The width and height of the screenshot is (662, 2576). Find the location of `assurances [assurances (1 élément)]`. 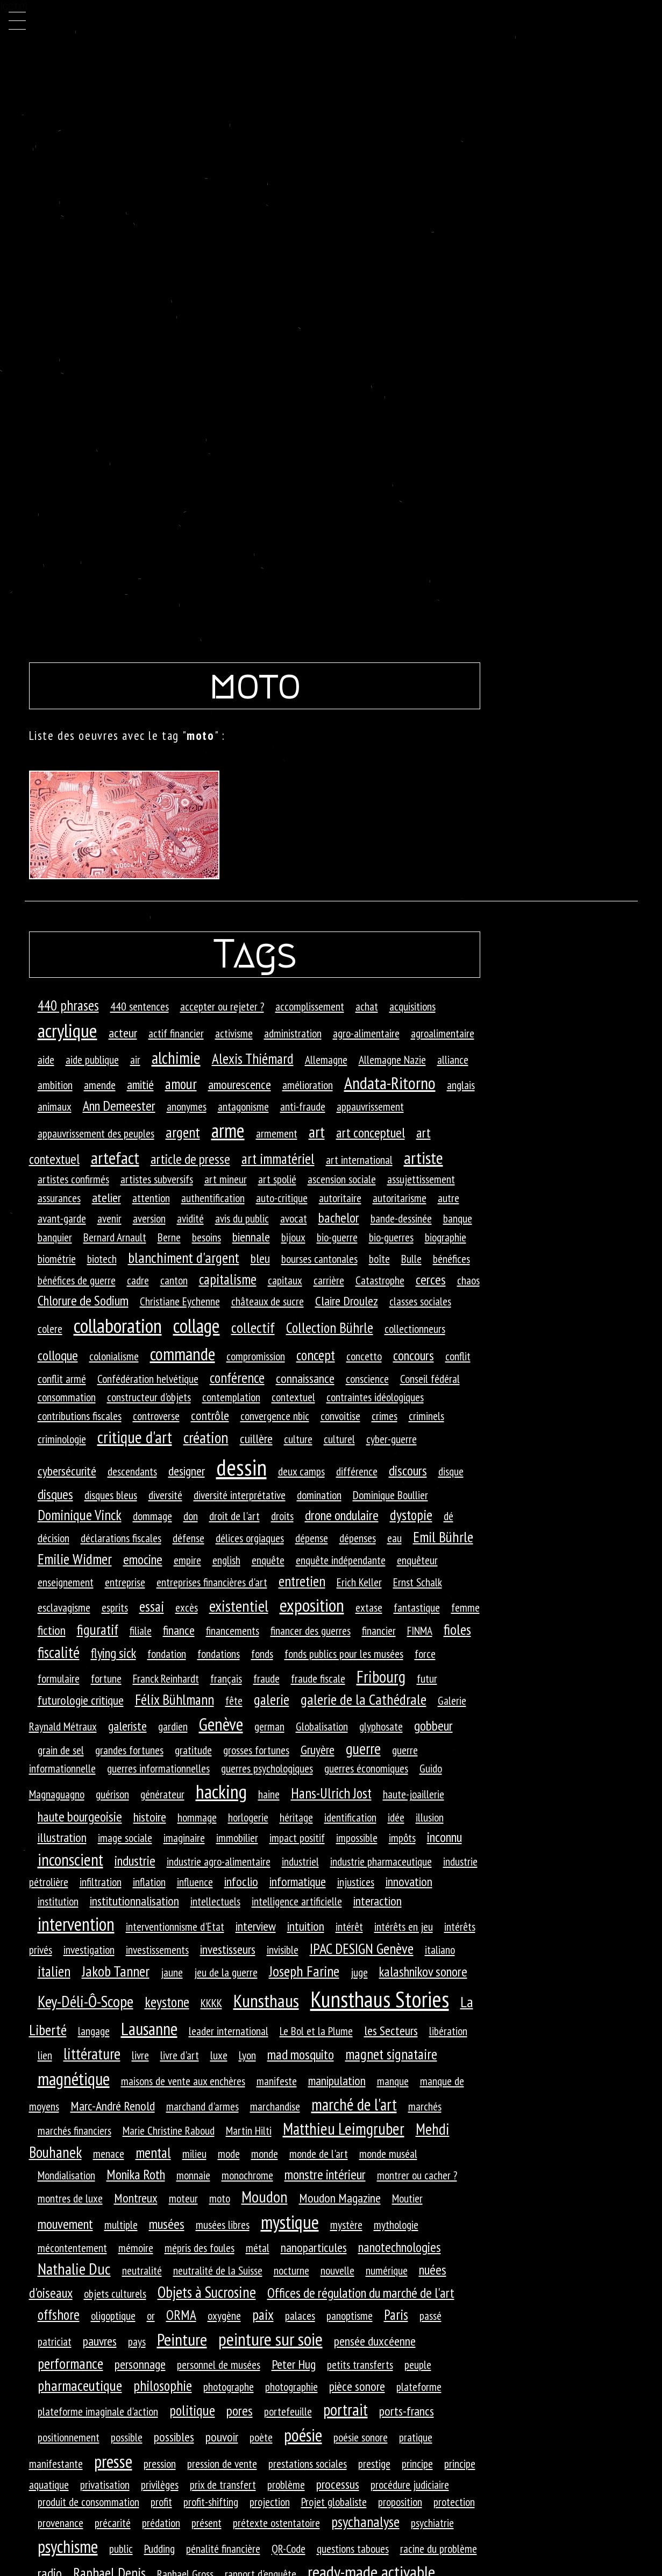

assurances [assurances (1 élément)] is located at coordinates (59, 1197).